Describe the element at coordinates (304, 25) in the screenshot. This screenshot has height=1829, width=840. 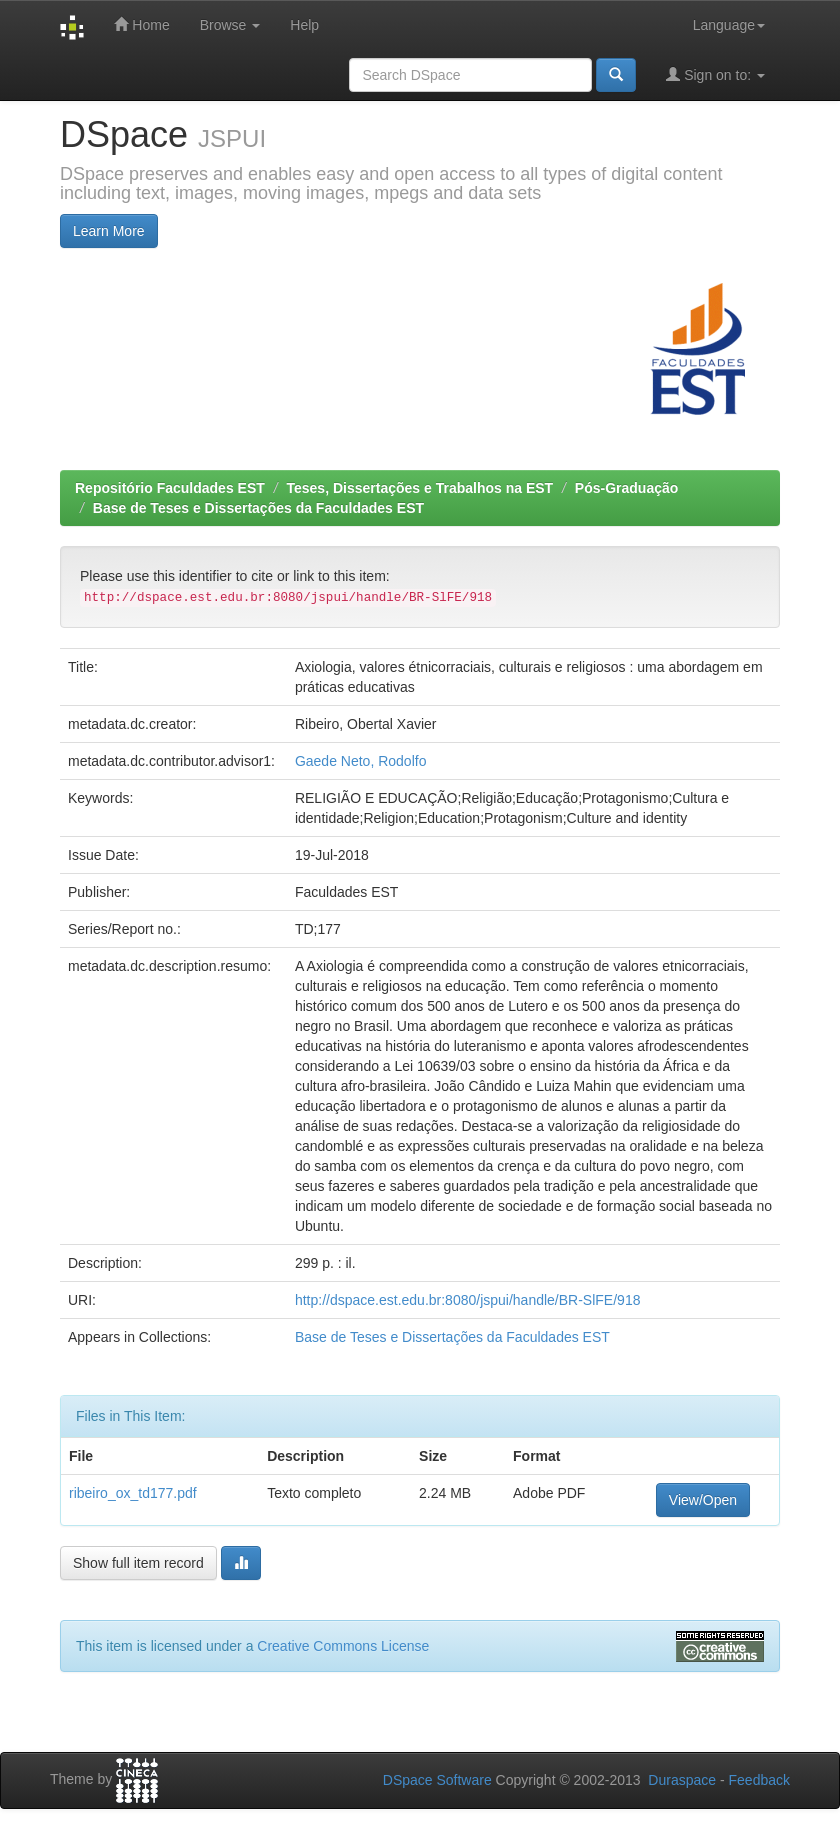
I see `Help` at that location.